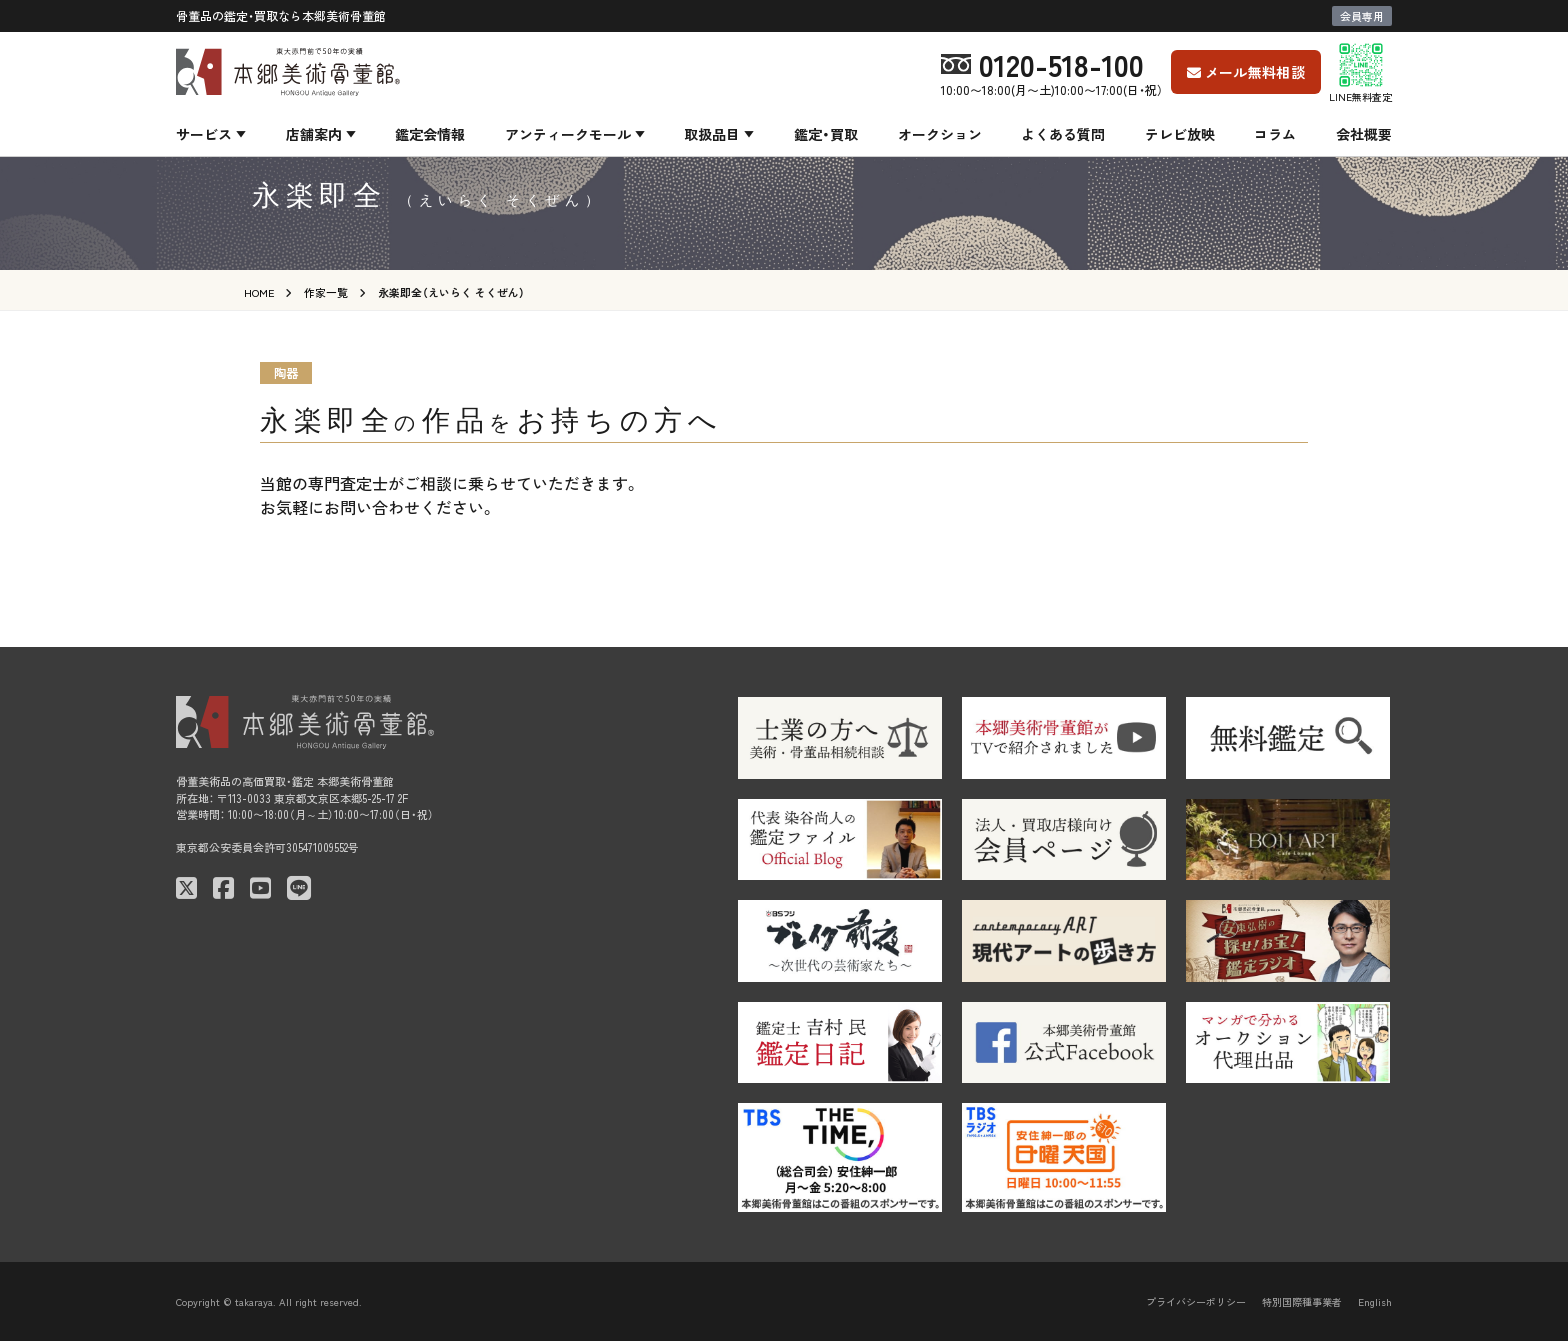 The height and width of the screenshot is (1341, 1568). Describe the element at coordinates (1063, 134) in the screenshot. I see `よくある質問` at that location.